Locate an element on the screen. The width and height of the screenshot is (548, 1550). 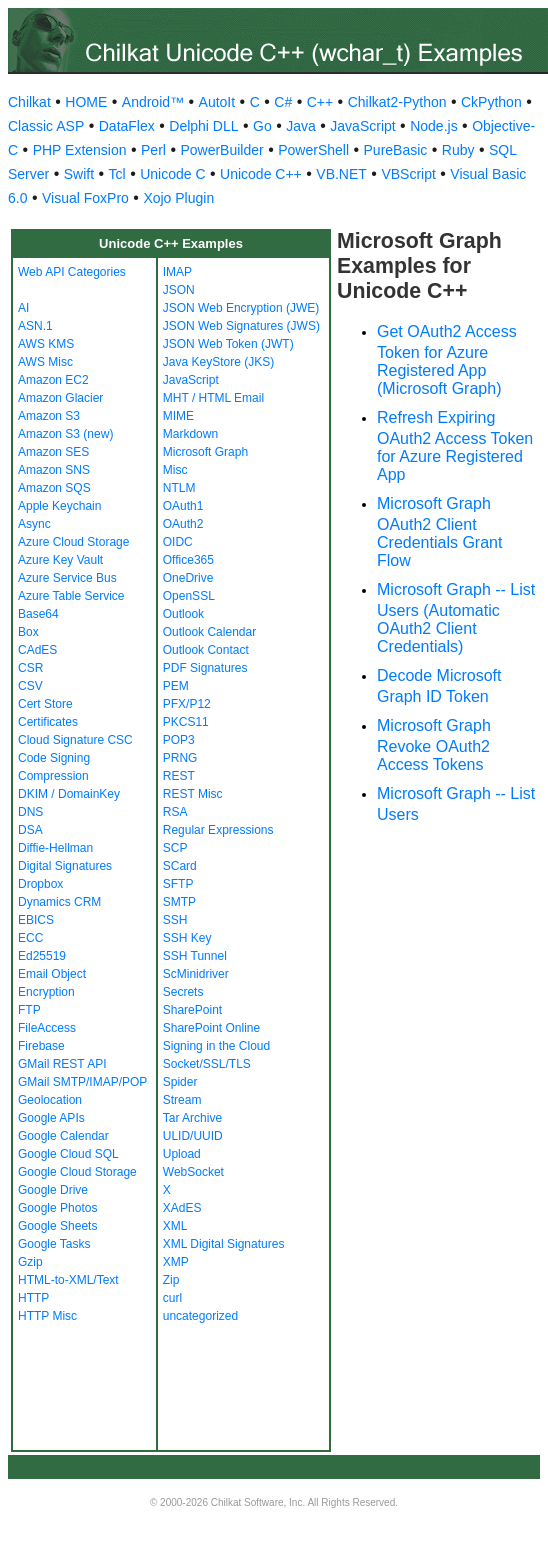
Google APIs is located at coordinates (51, 1118).